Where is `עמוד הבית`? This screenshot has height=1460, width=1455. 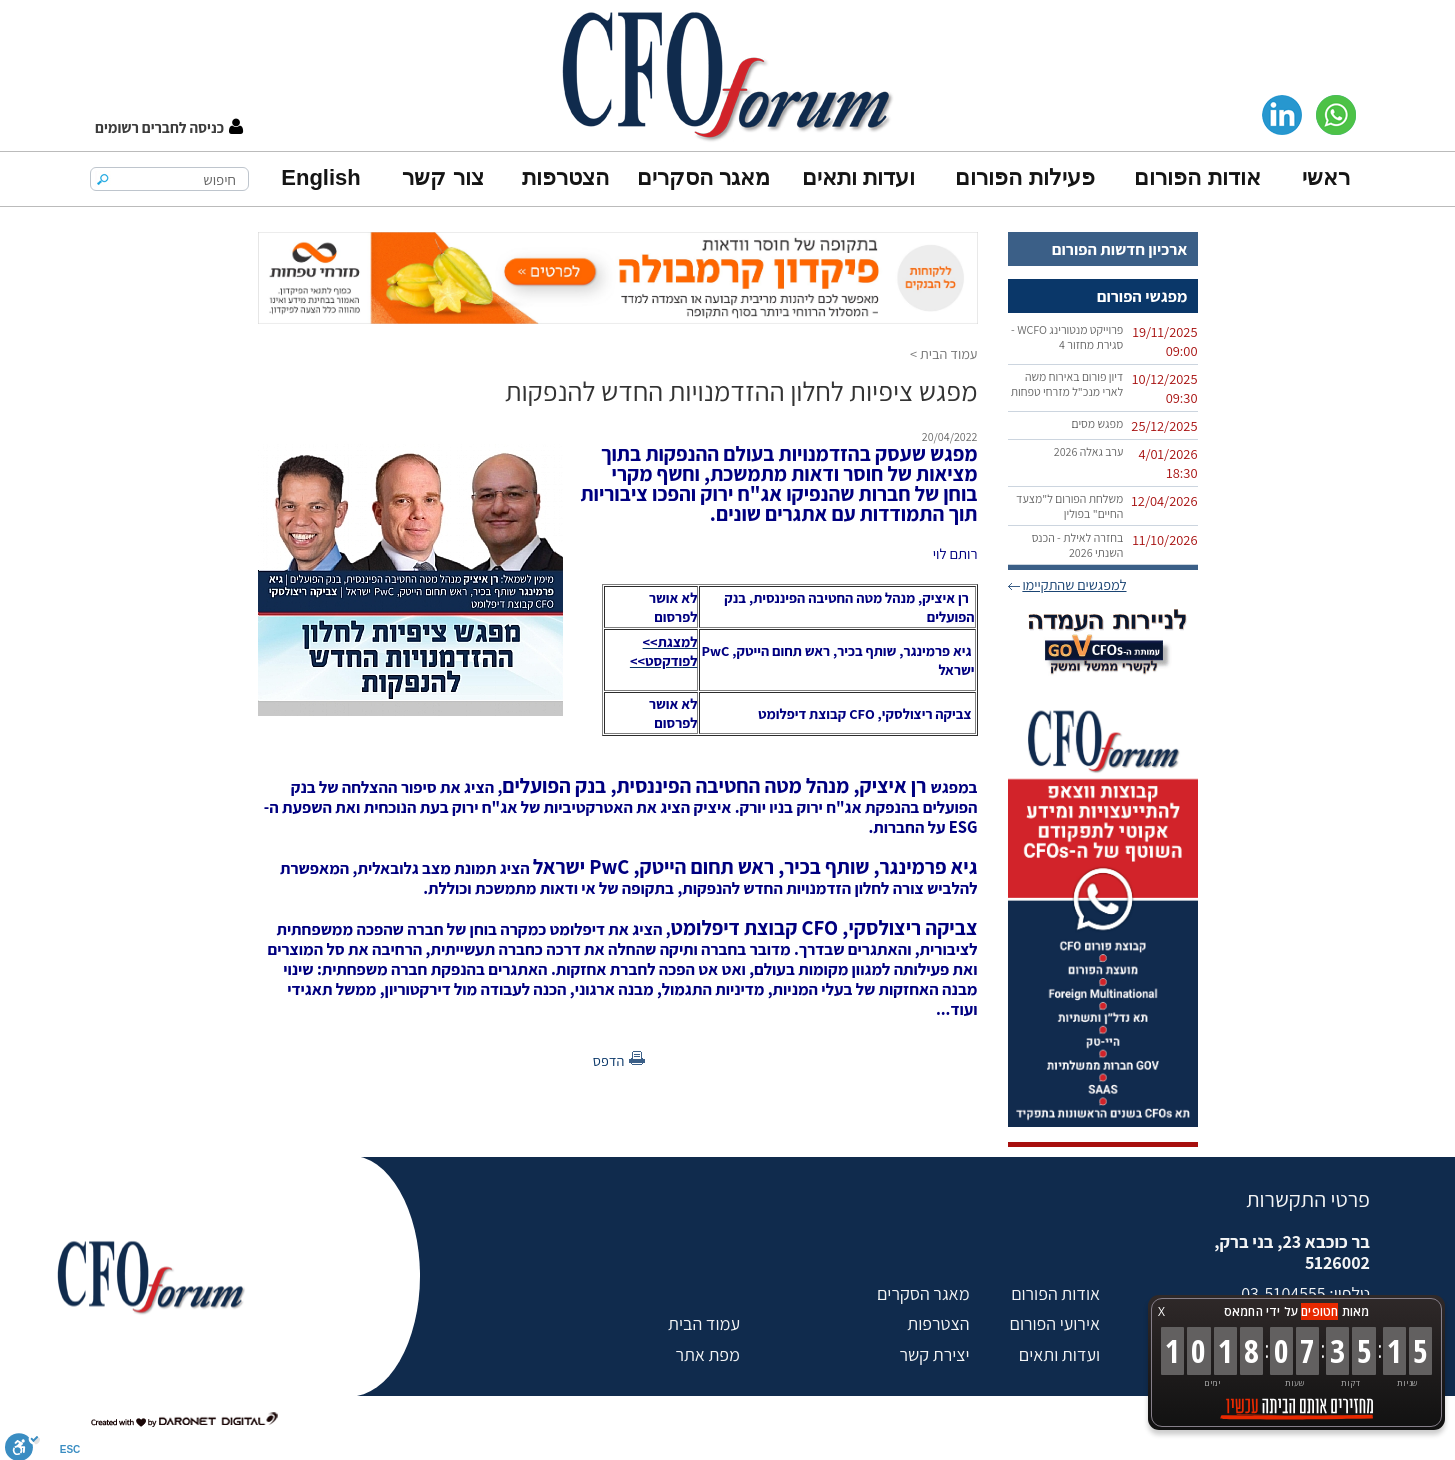 עמוד הבית is located at coordinates (949, 353).